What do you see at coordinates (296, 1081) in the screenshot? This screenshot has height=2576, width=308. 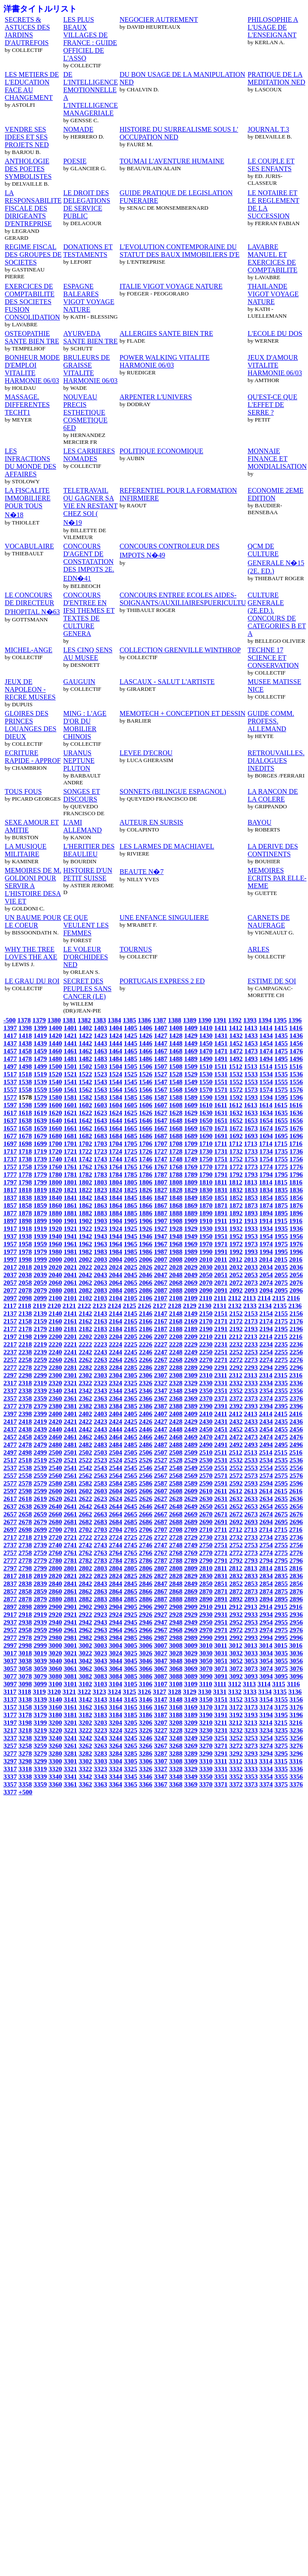 I see `1556` at bounding box center [296, 1081].